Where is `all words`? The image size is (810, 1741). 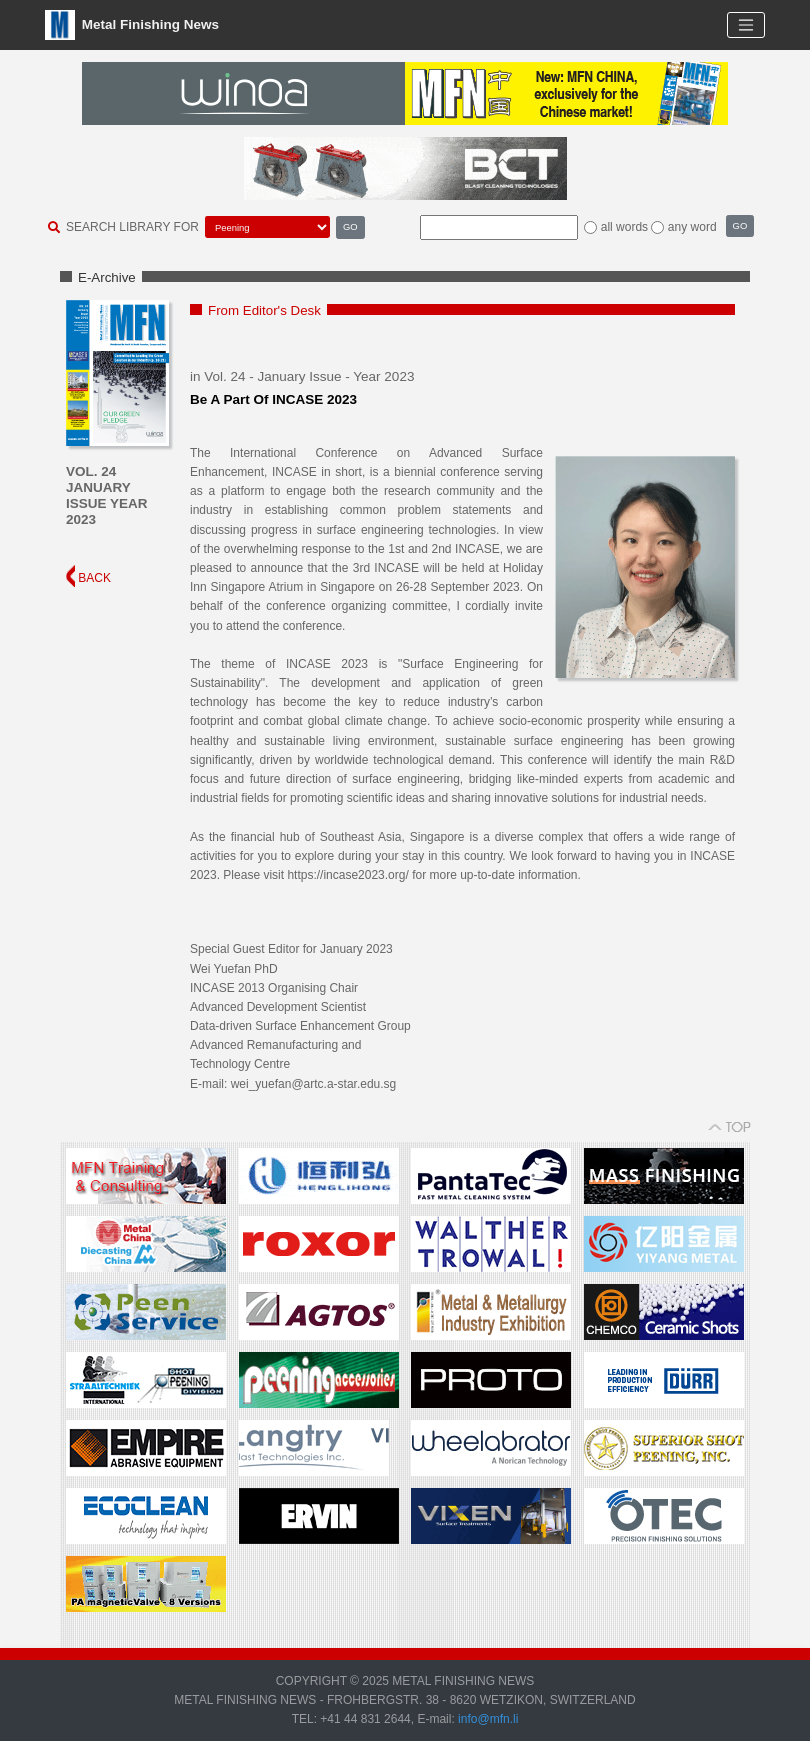 all words is located at coordinates (624, 227).